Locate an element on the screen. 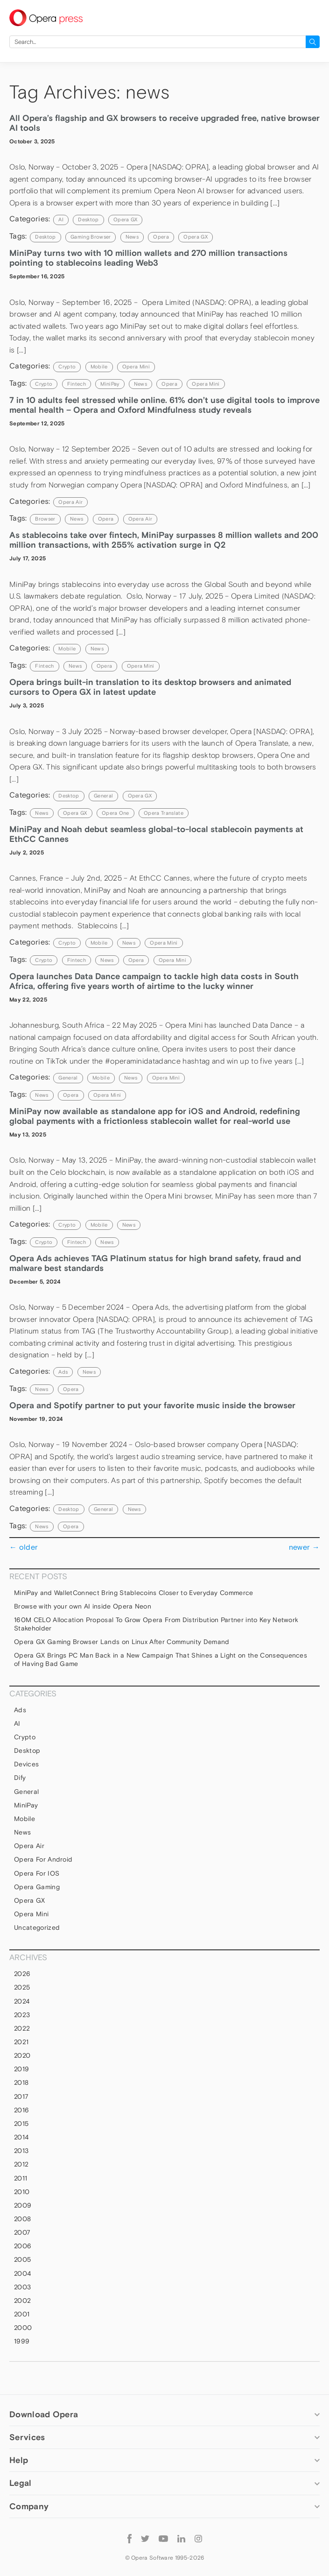  Uncategorized is located at coordinates (37, 1927).